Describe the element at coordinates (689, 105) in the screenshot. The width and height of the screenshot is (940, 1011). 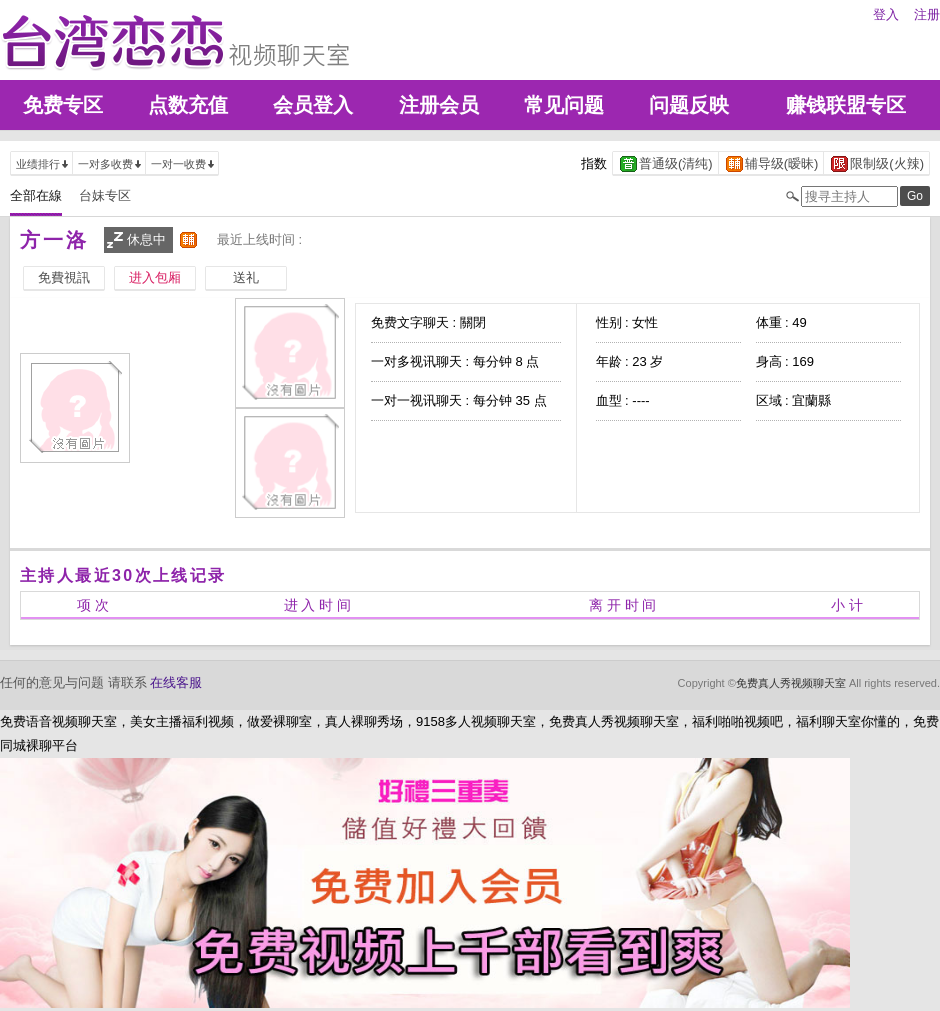
I see `问题反映` at that location.